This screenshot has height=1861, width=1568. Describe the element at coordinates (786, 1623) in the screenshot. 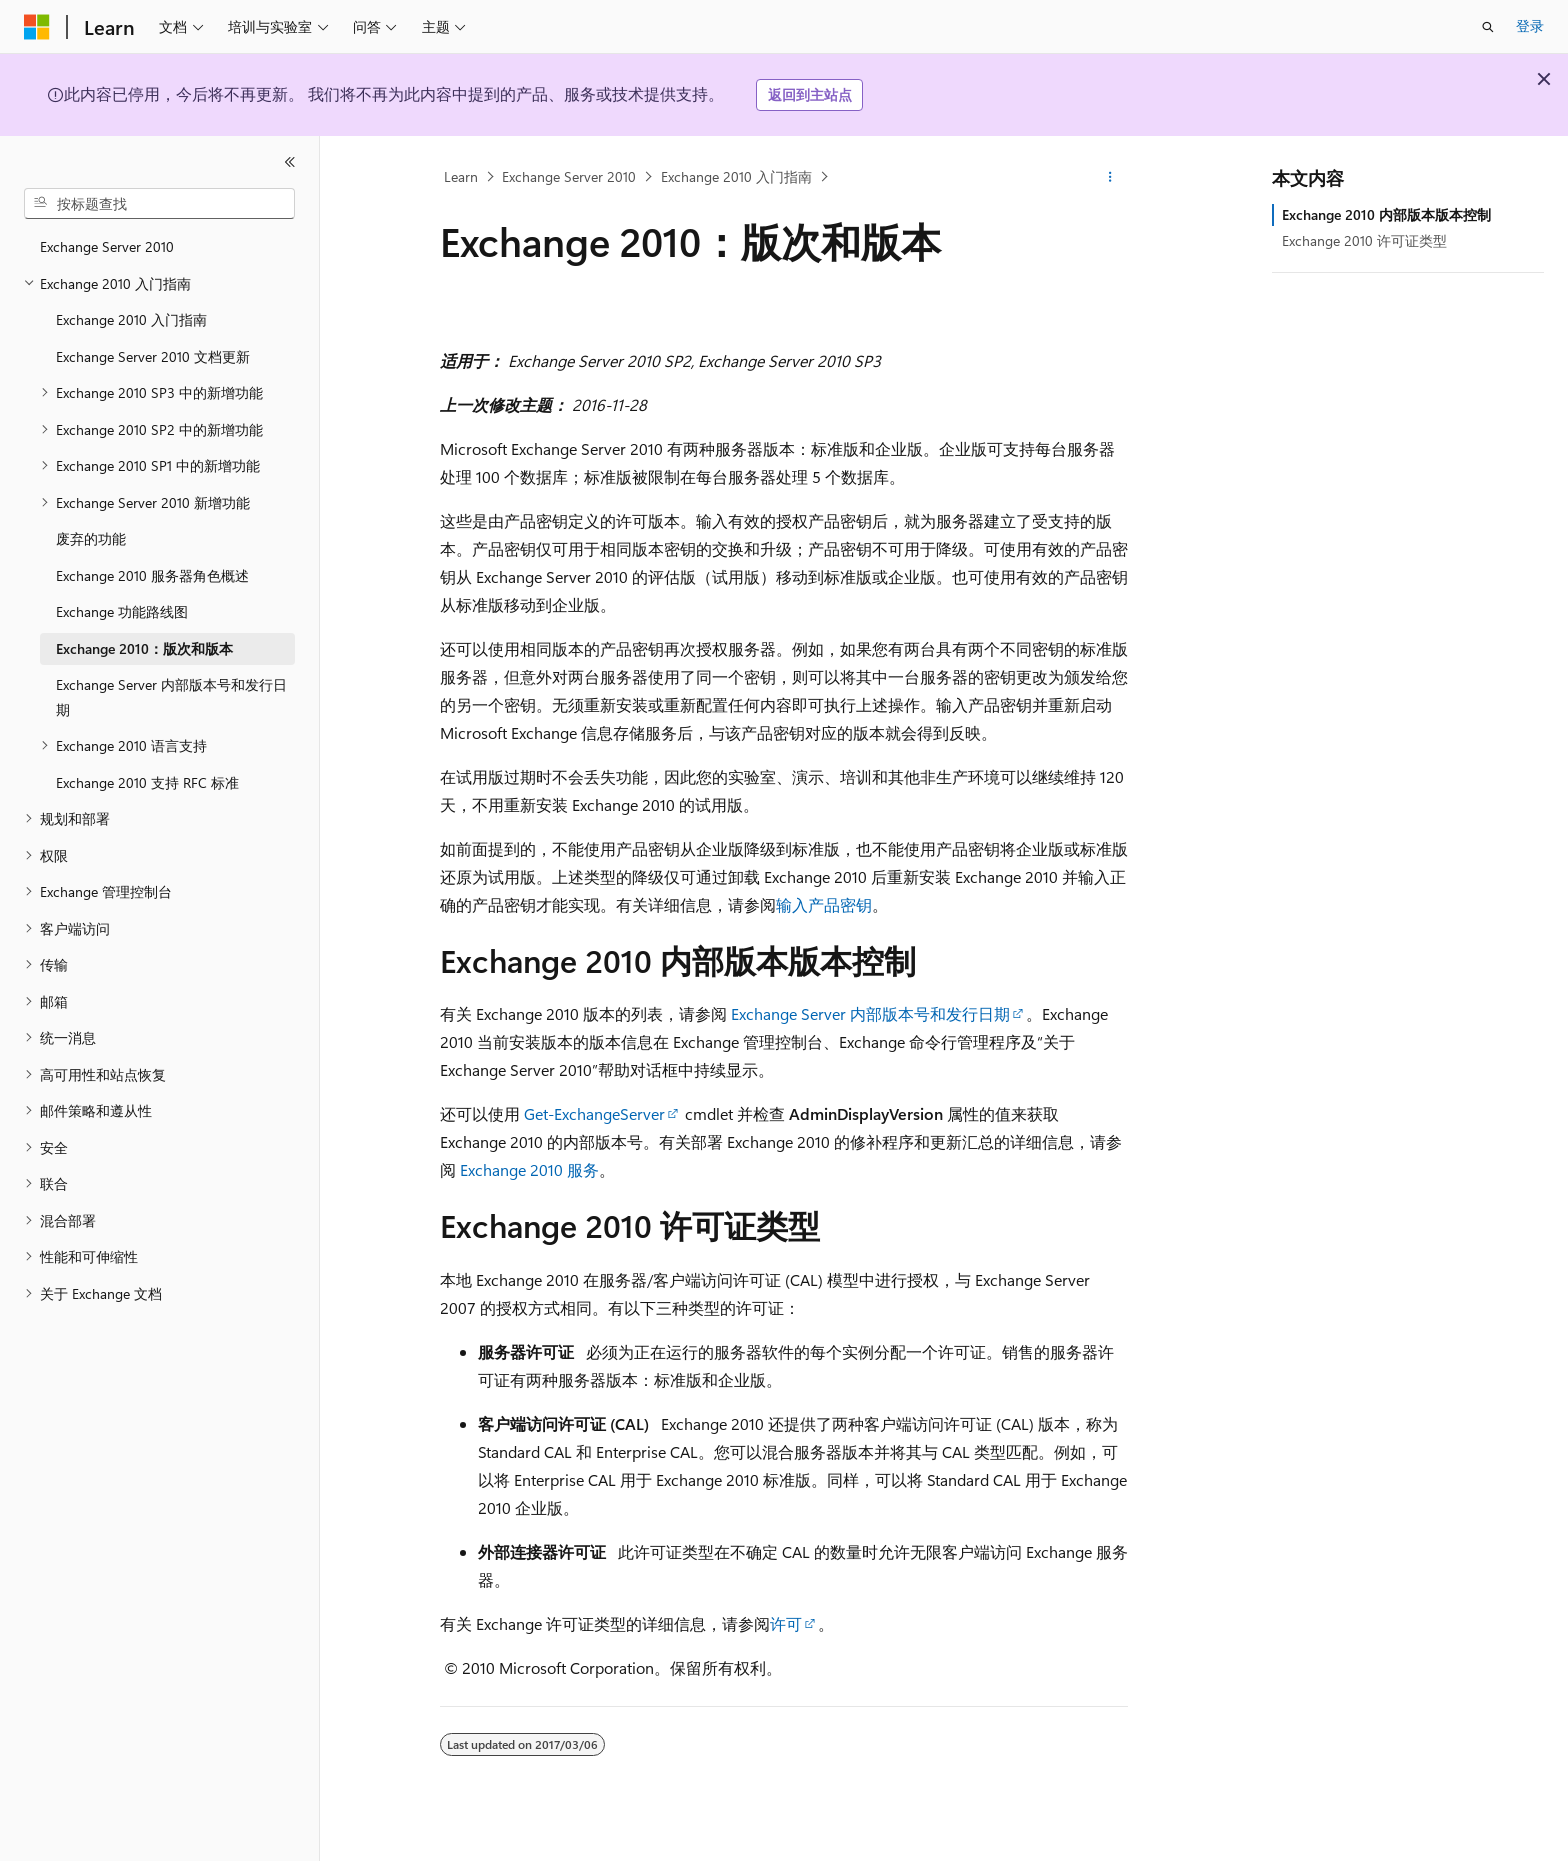

I see `许可` at that location.